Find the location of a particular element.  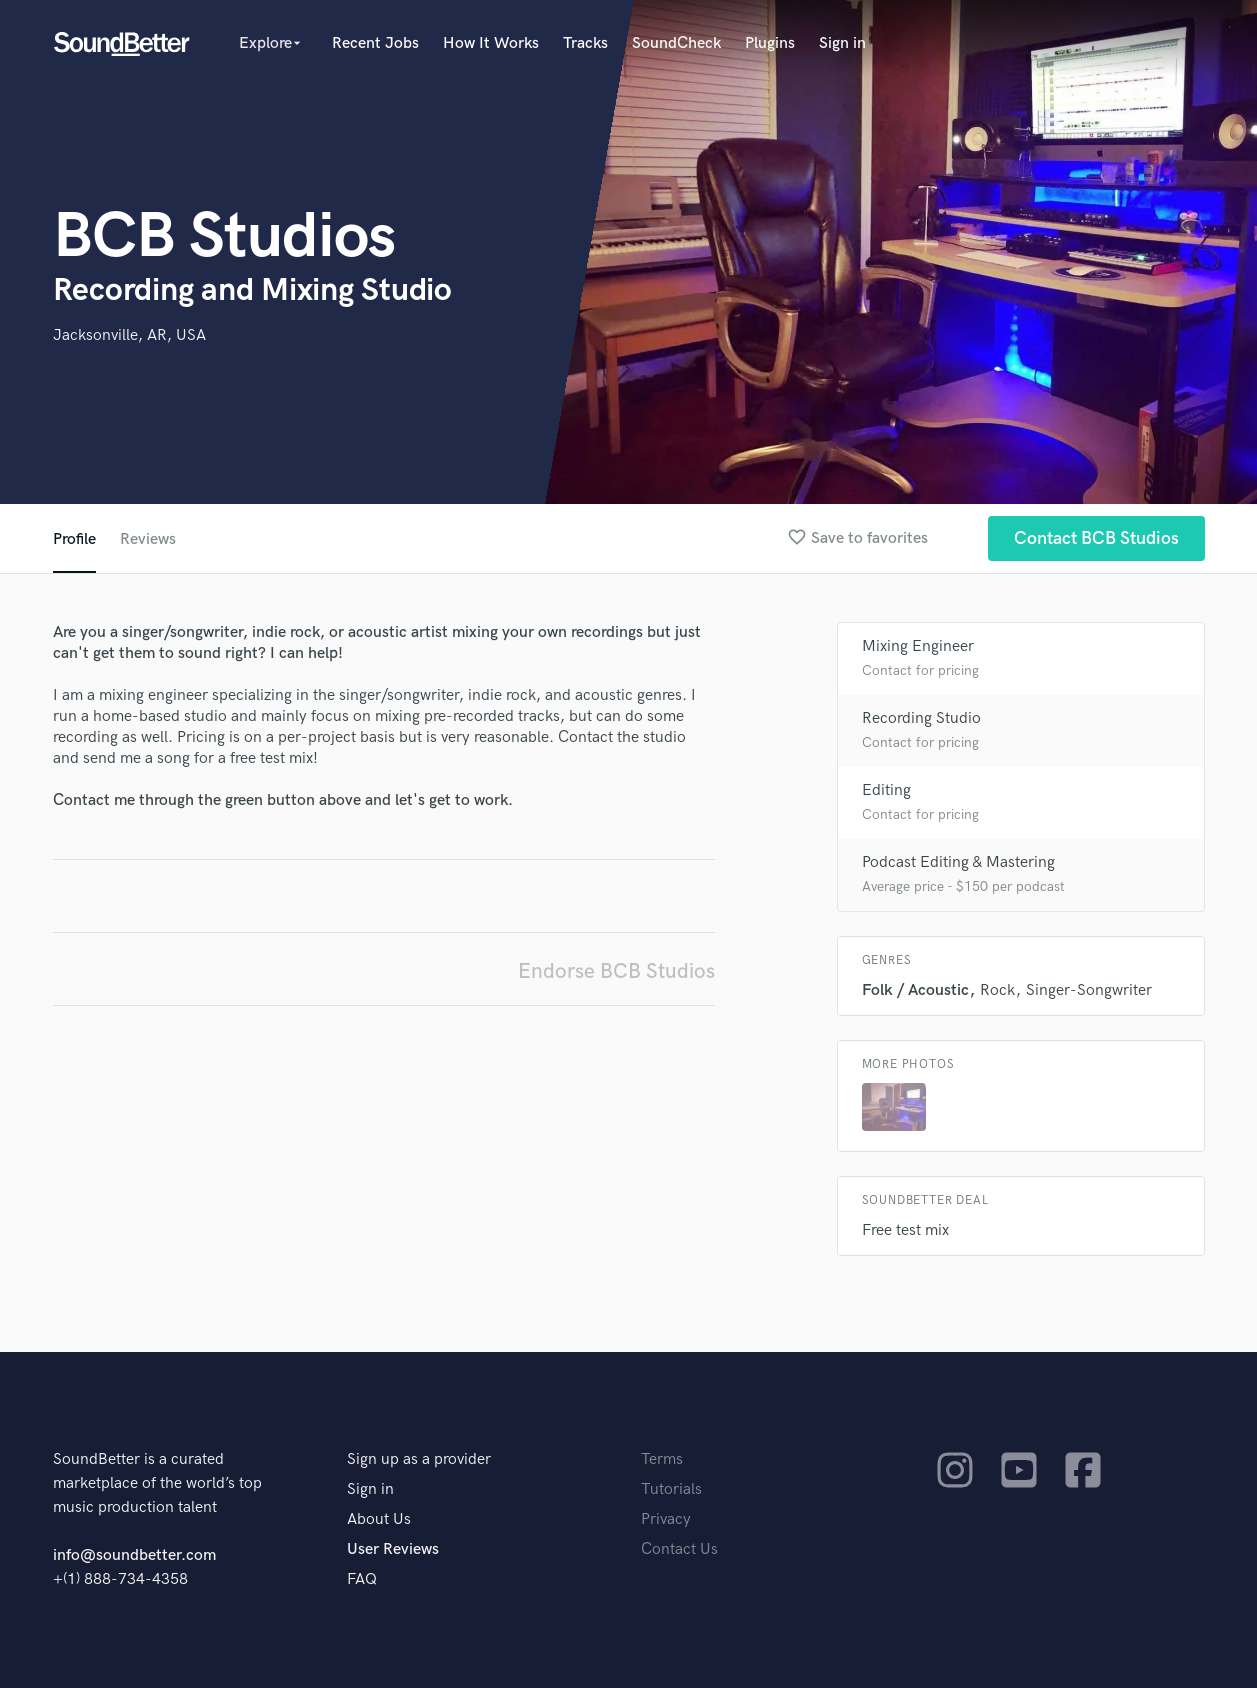

About Us is located at coordinates (379, 1519).